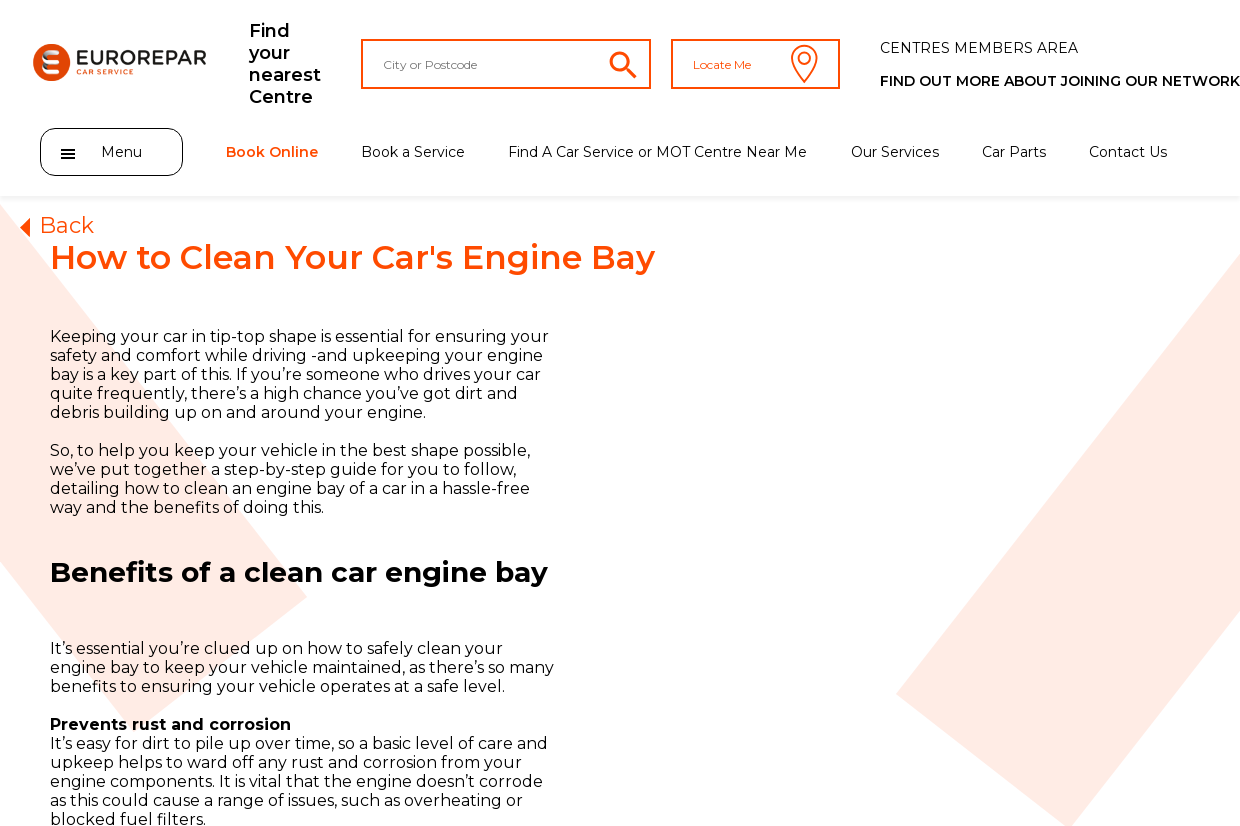 The image size is (1240, 826). What do you see at coordinates (979, 48) in the screenshot?
I see `CENTRES MEMBERS AREA` at bounding box center [979, 48].